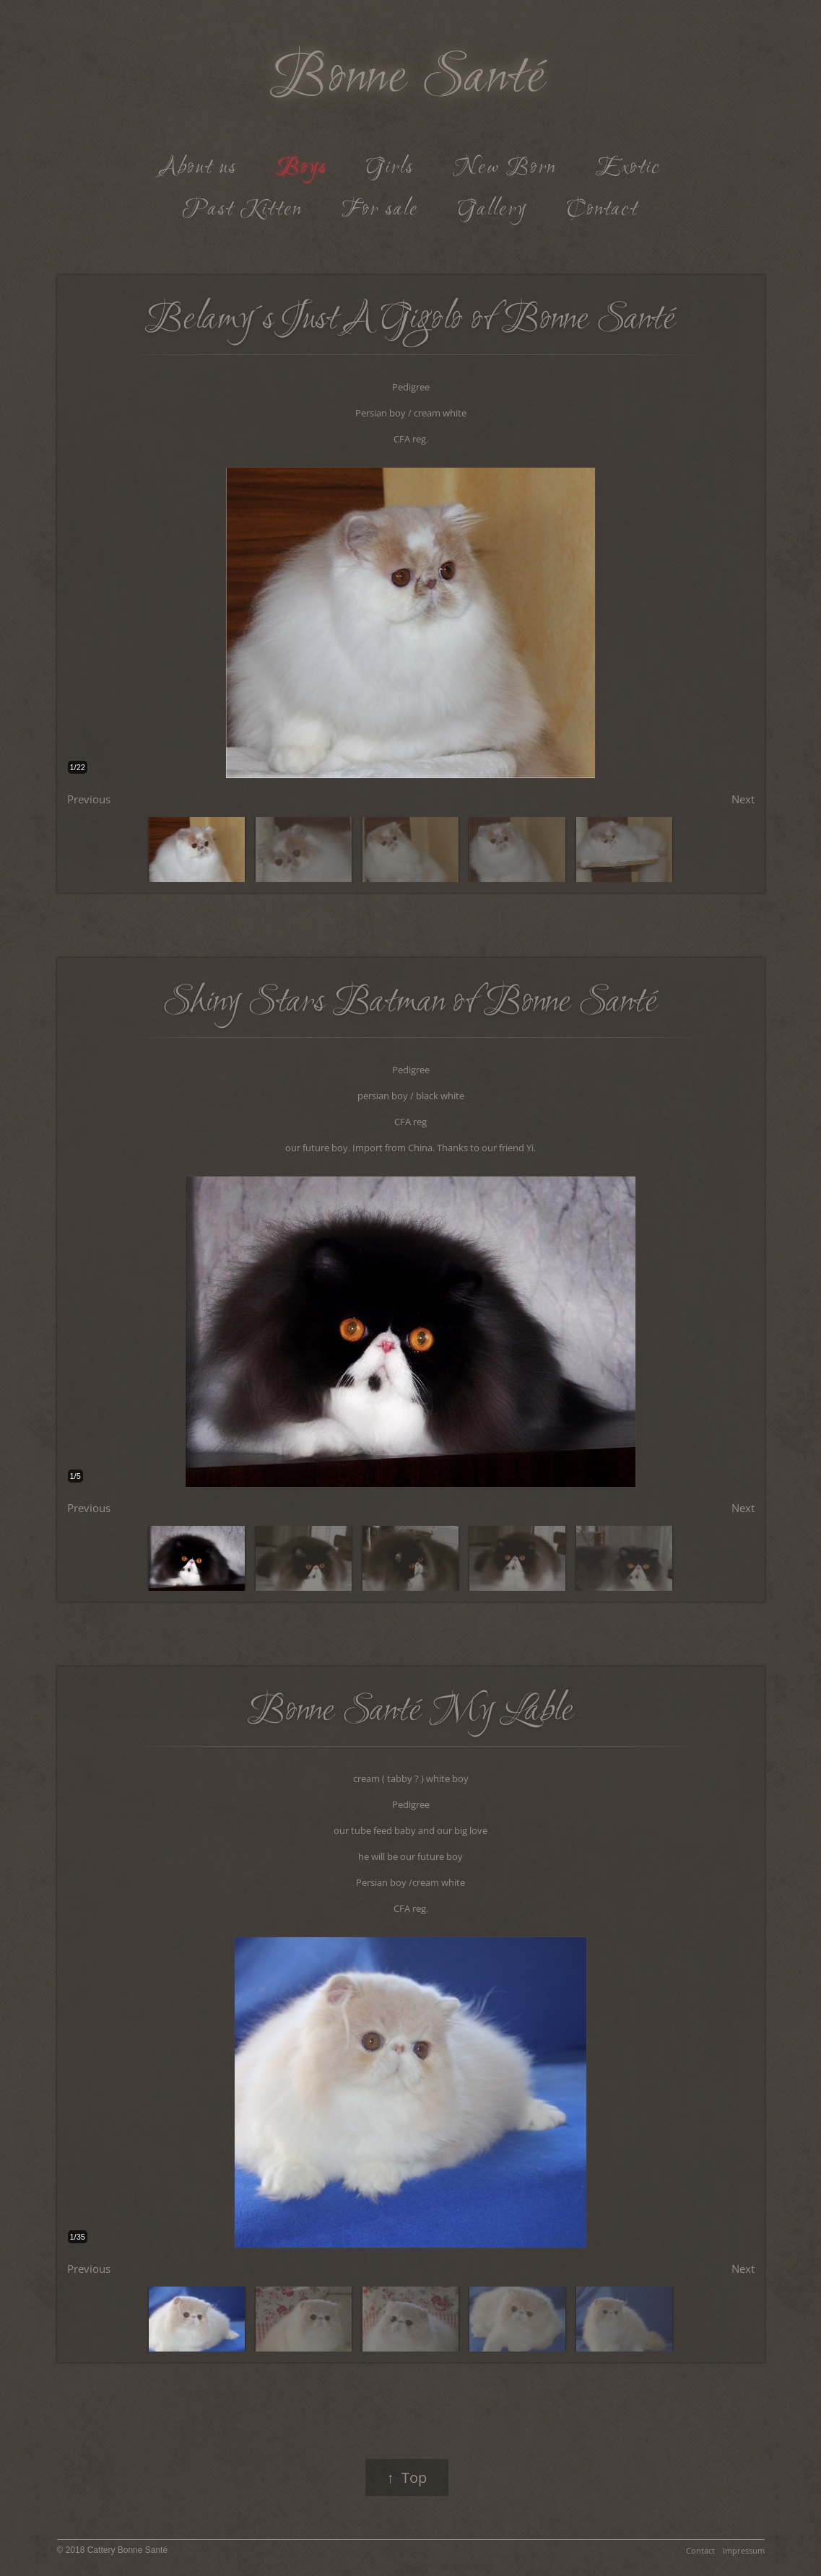 The height and width of the screenshot is (2576, 821). Describe the element at coordinates (407, 2477) in the screenshot. I see `↑ Top` at that location.